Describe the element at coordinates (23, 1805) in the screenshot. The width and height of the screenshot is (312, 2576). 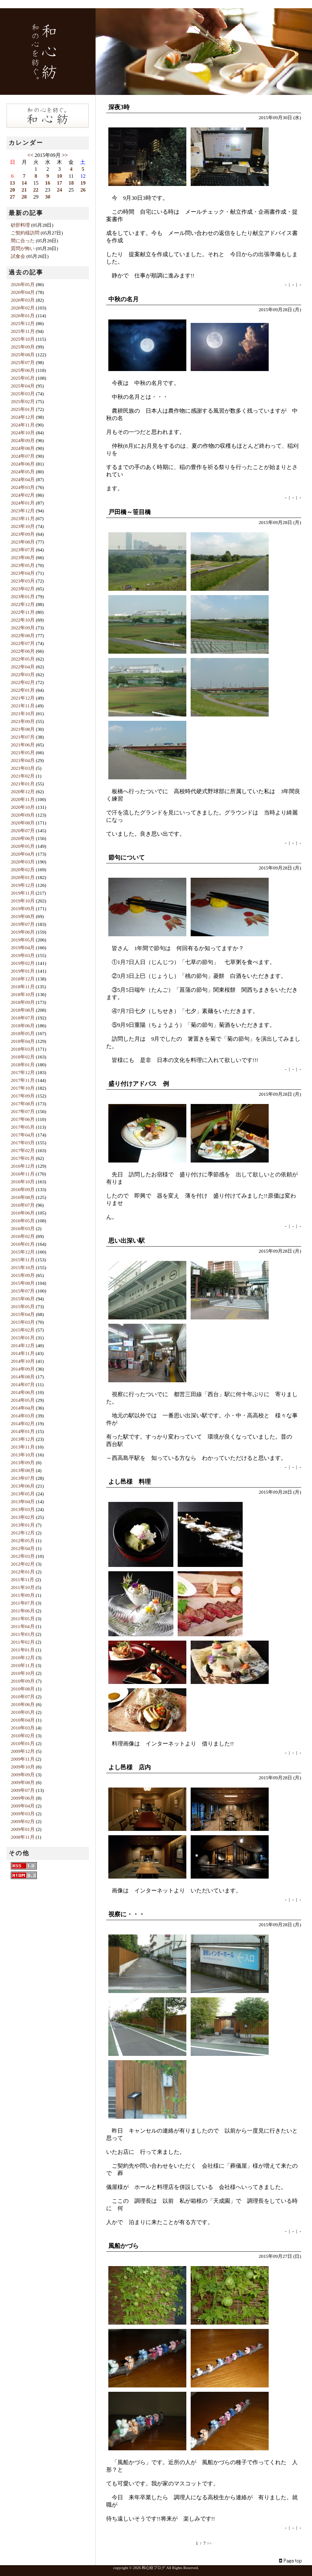
I see `2009年04月` at that location.